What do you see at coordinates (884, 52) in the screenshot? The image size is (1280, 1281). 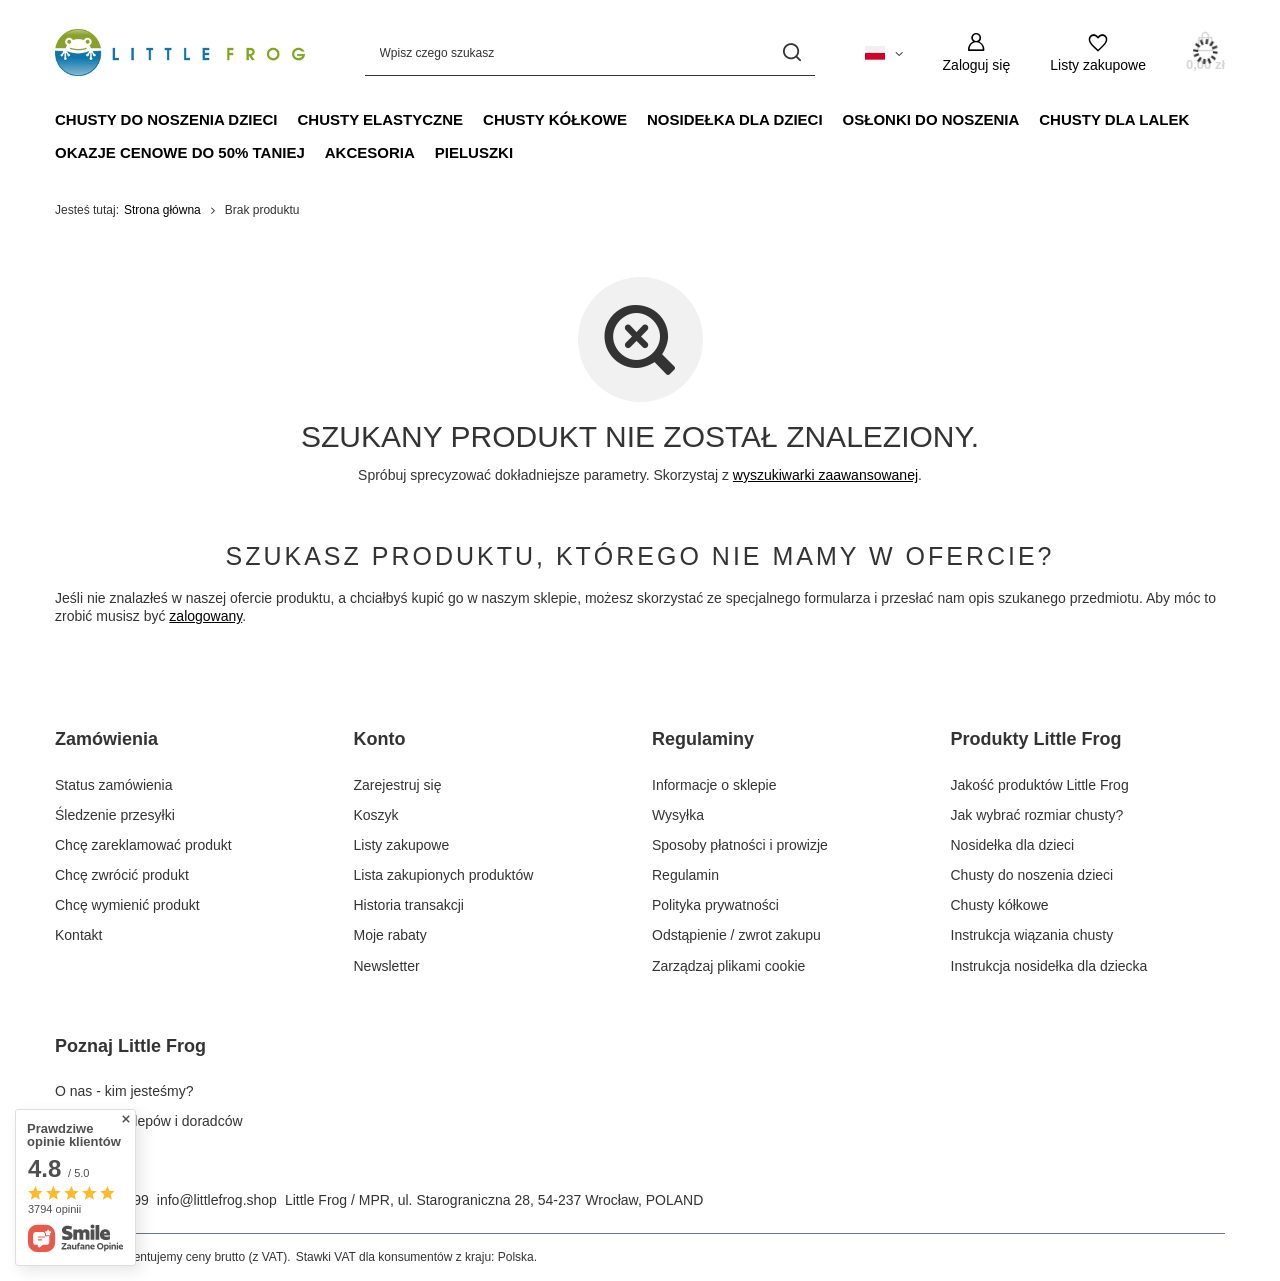 I see `[Kliknij, aby zmienić język, walutę, kraj dostawy]` at bounding box center [884, 52].